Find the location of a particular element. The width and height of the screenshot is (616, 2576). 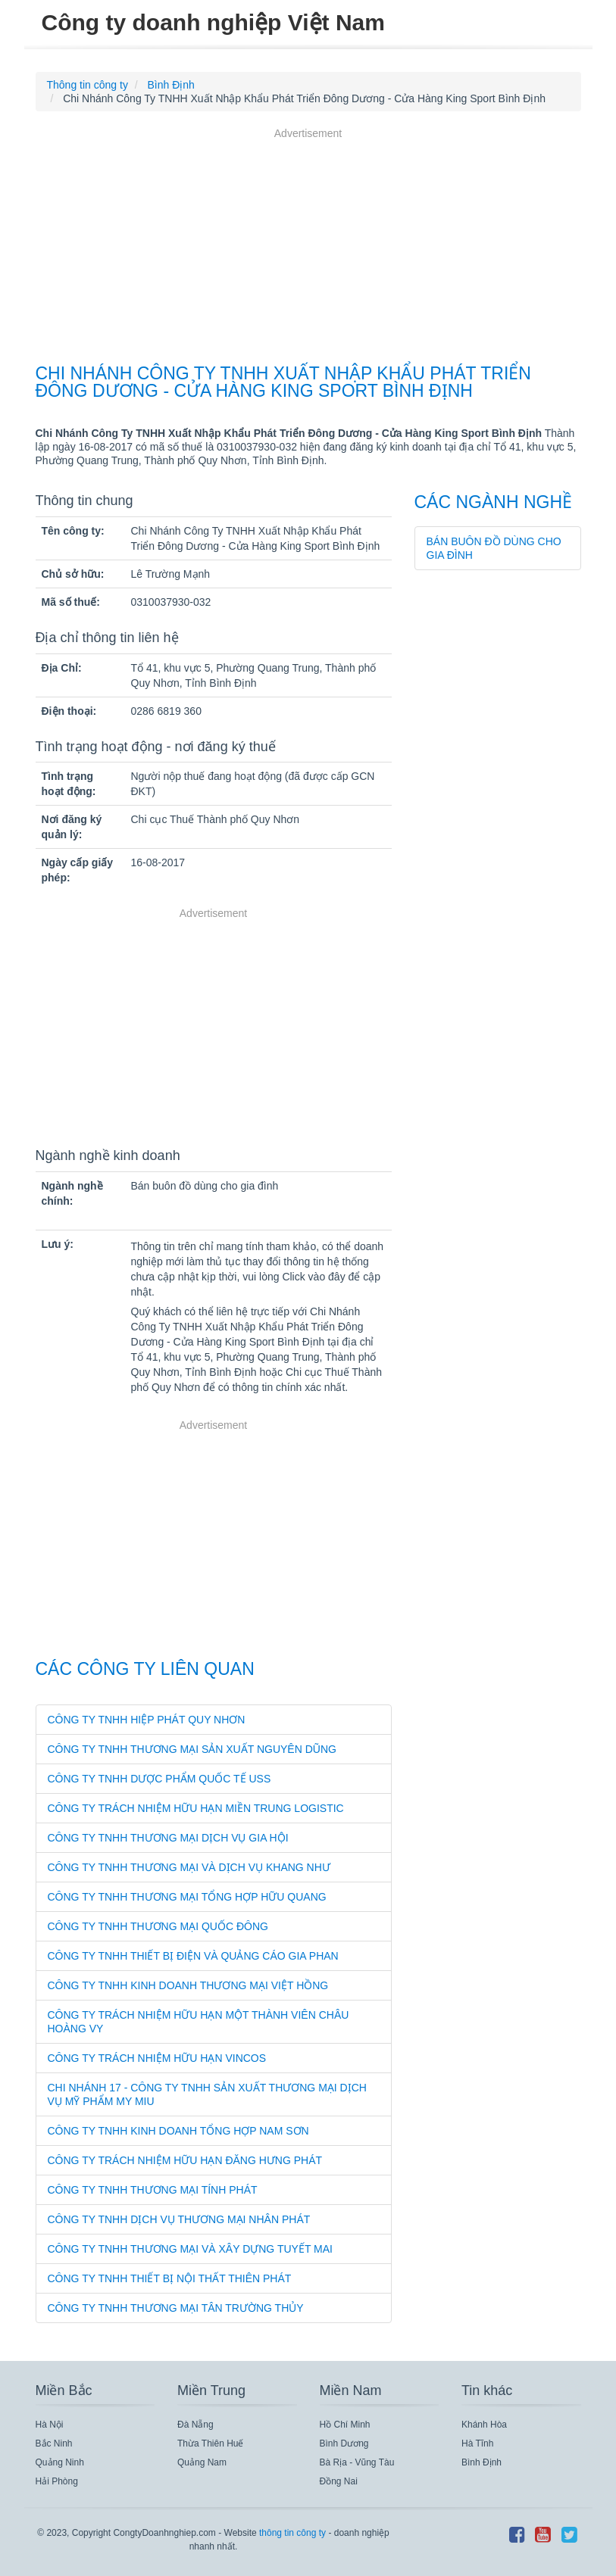

Công Ty TNHH Thương Mại Tổng Hợp Hữu Quang is located at coordinates (187, 1897).